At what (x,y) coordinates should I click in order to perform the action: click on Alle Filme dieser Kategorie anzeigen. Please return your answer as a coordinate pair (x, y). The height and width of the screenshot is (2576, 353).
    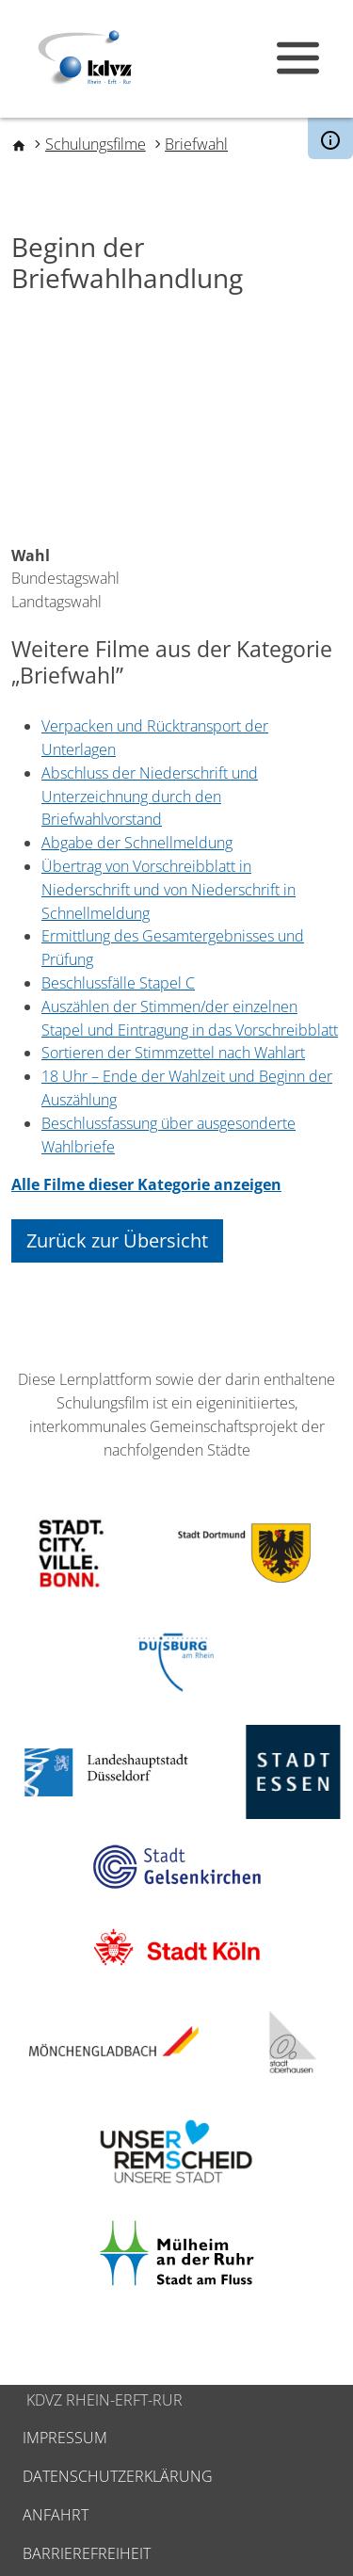
    Looking at the image, I should click on (146, 1184).